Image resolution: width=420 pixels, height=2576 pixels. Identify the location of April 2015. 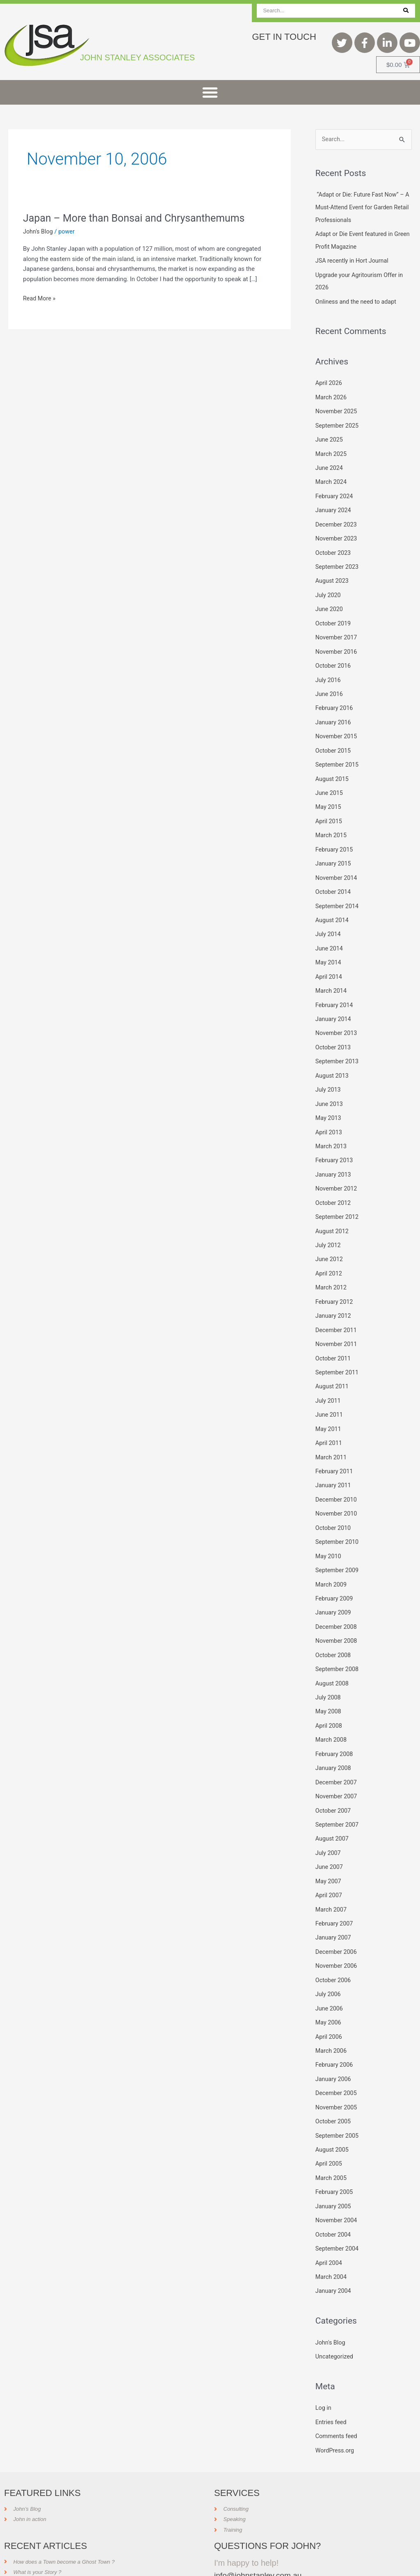
(329, 810).